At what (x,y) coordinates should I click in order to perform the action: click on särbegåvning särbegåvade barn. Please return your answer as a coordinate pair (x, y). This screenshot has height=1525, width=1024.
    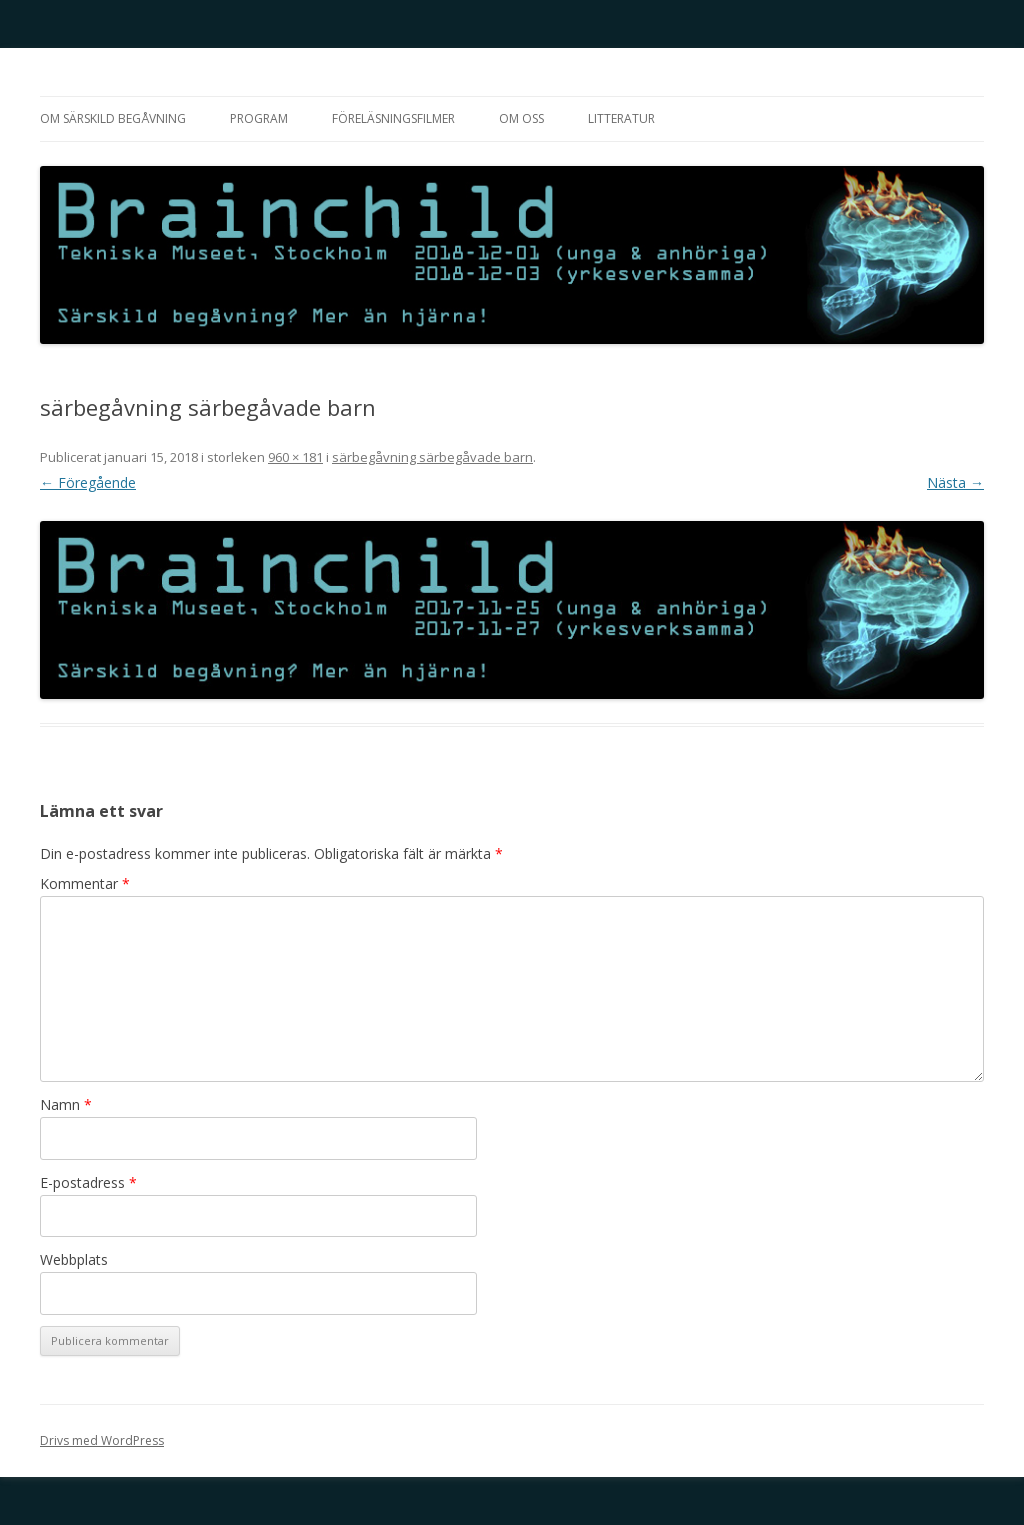
    Looking at the image, I should click on (432, 457).